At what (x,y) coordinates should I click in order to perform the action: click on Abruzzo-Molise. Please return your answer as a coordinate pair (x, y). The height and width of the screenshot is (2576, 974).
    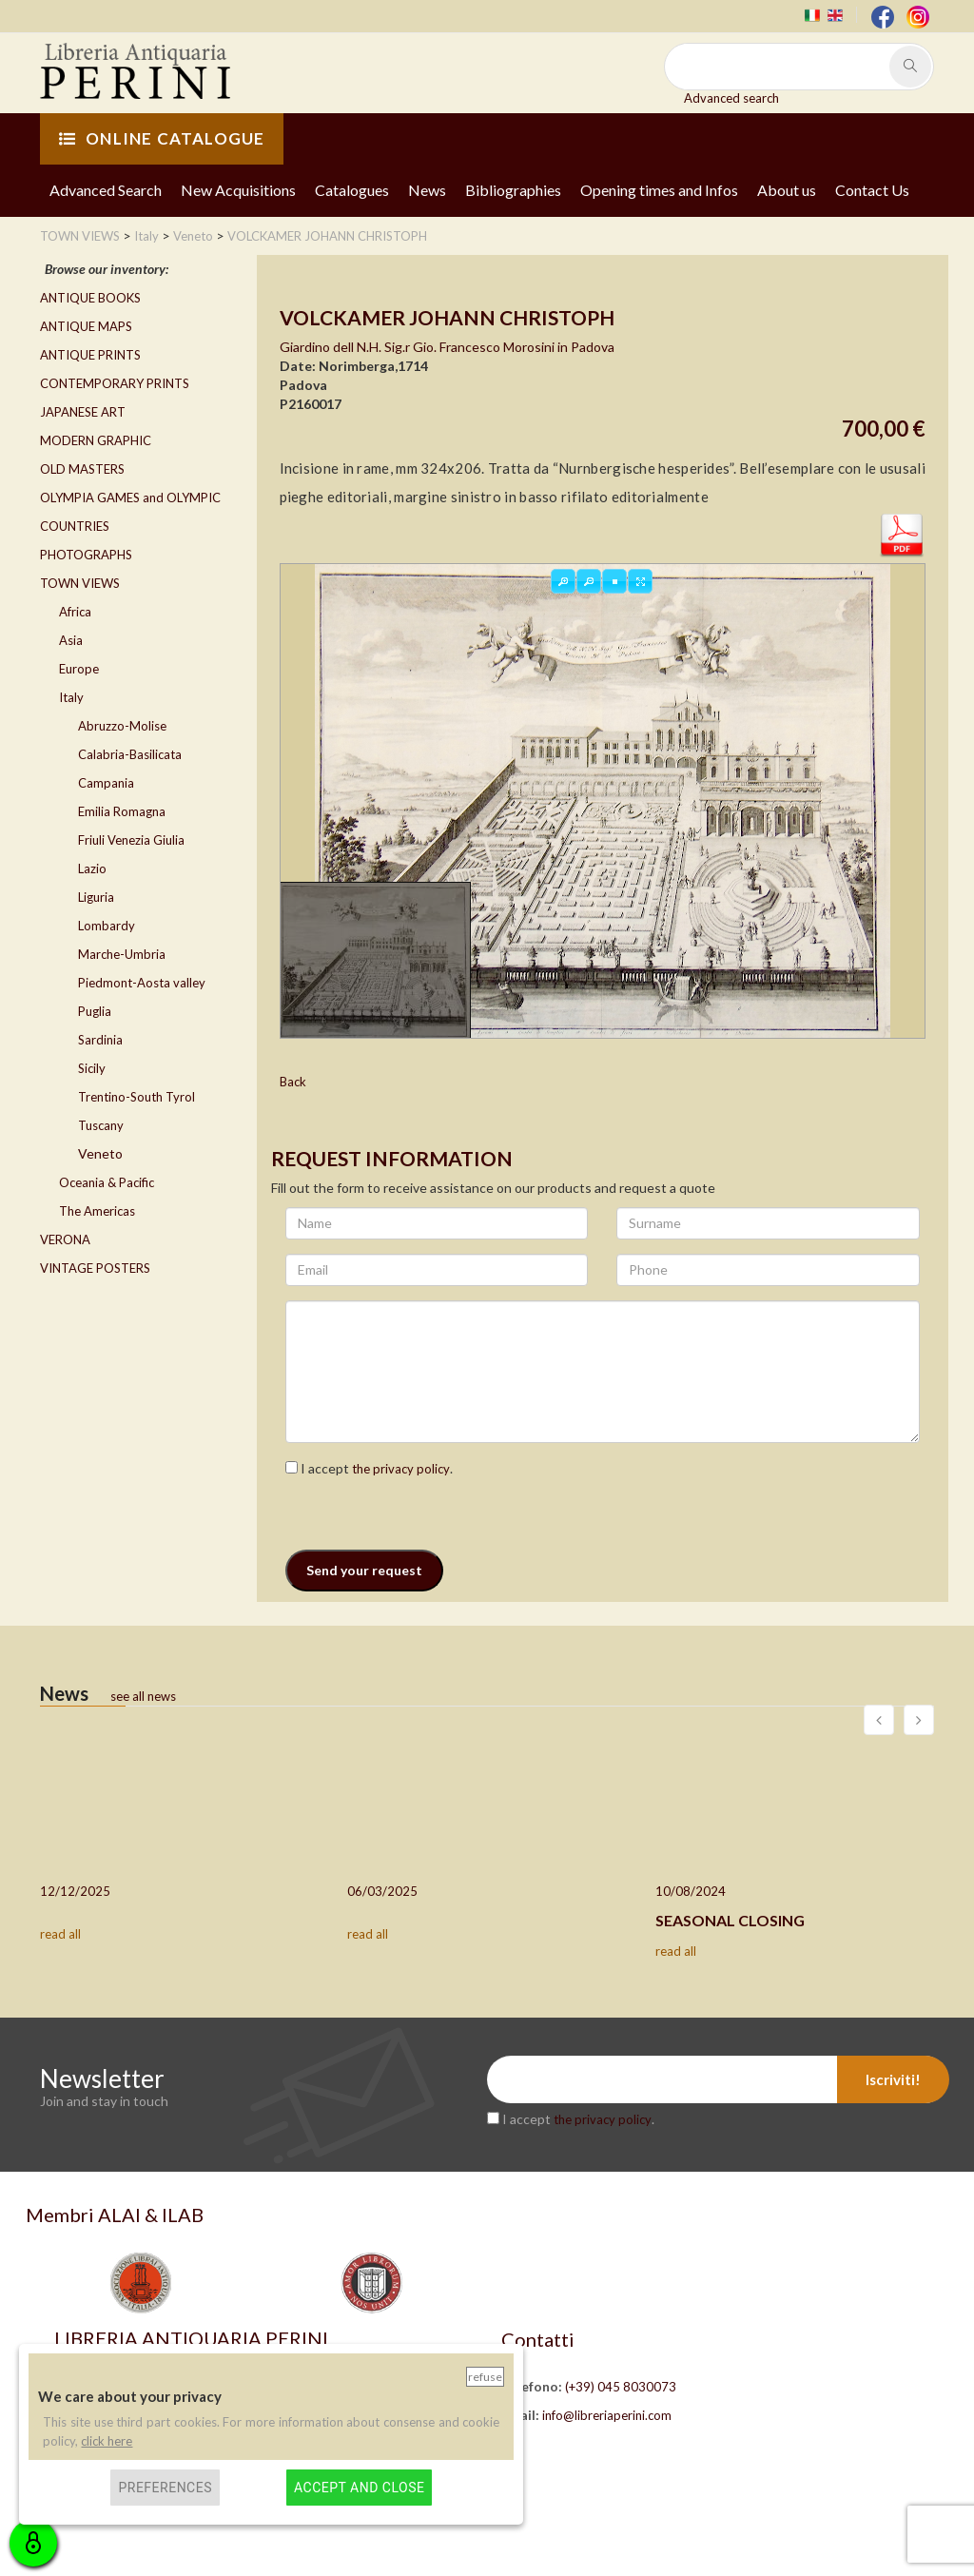
    Looking at the image, I should click on (122, 725).